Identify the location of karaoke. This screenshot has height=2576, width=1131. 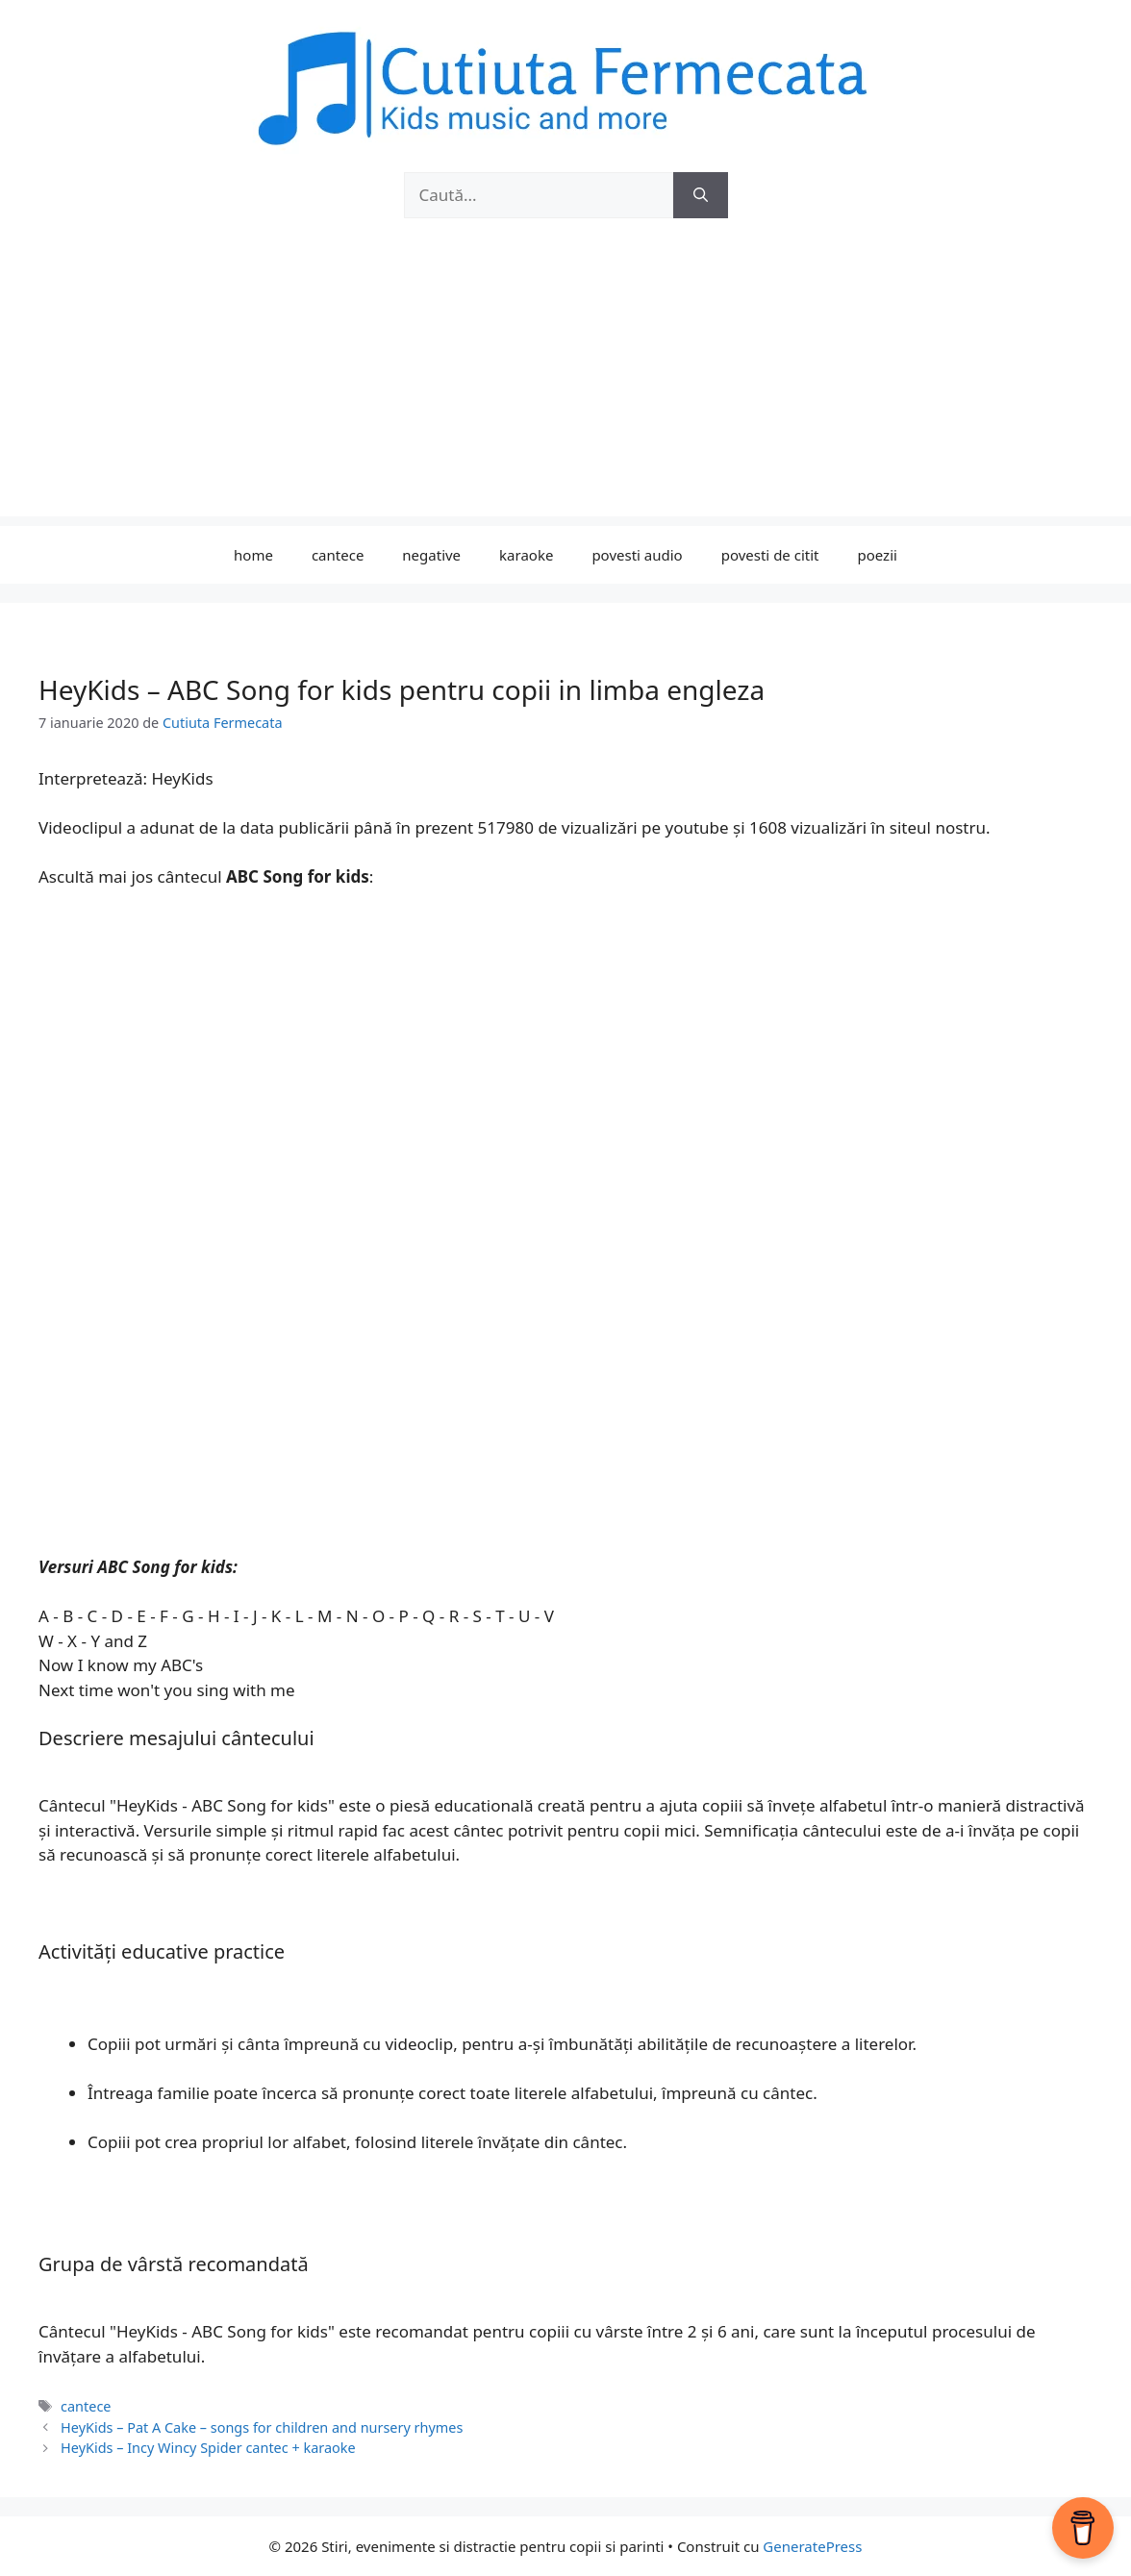
(526, 554).